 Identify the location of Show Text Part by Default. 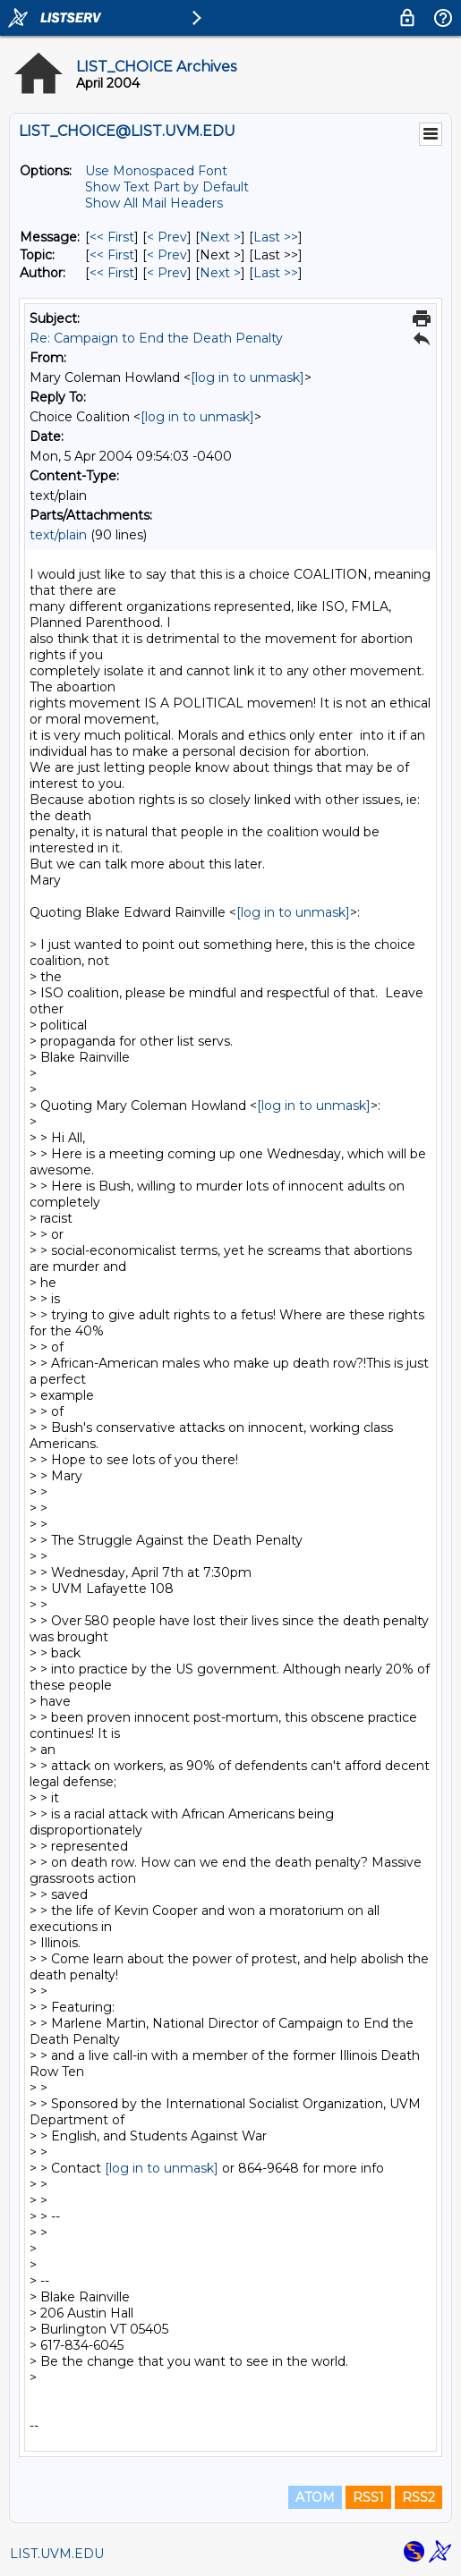
(167, 187).